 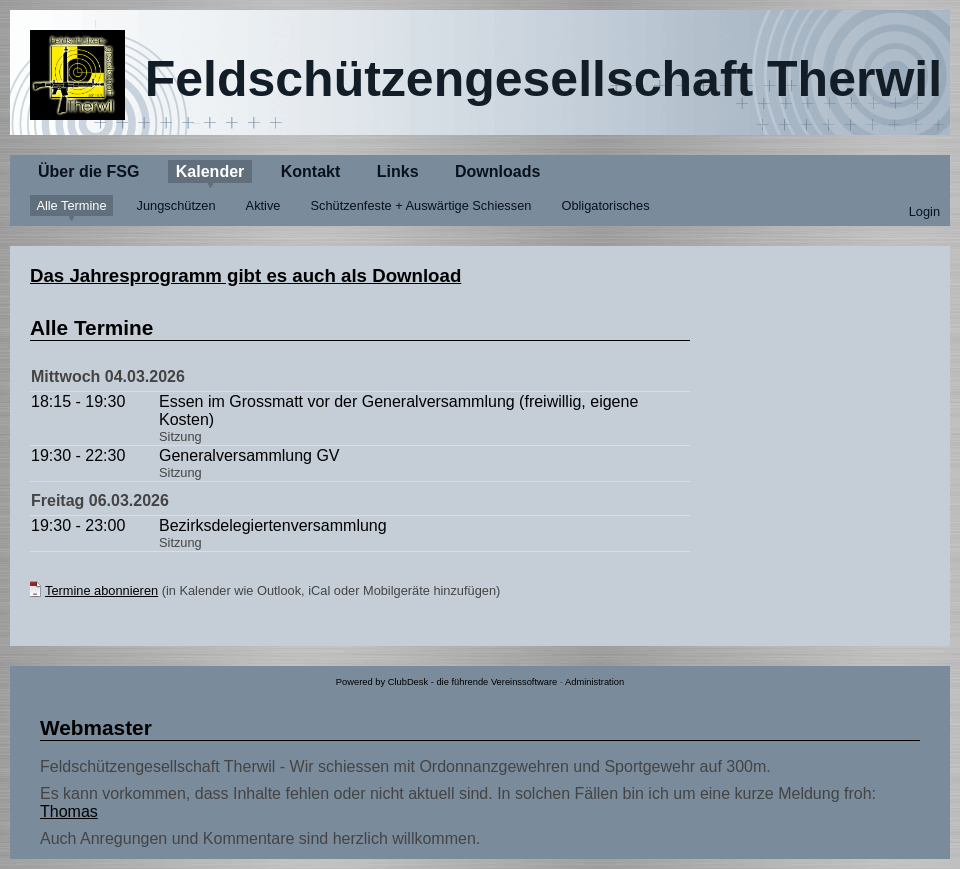 I want to click on Kontakt, so click(x=311, y=171).